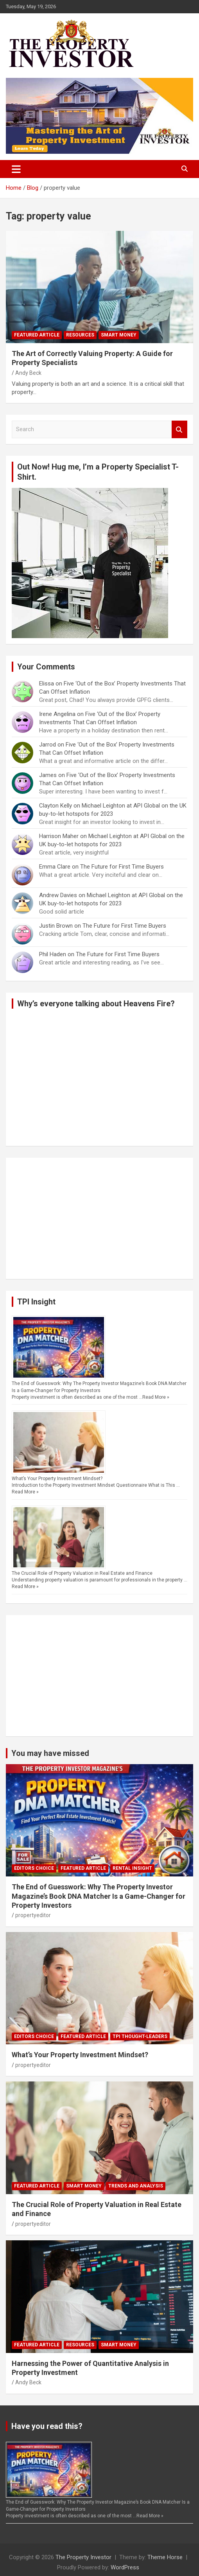 This screenshot has width=199, height=2576. What do you see at coordinates (122, 866) in the screenshot?
I see `The Future for First Time Buyers` at bounding box center [122, 866].